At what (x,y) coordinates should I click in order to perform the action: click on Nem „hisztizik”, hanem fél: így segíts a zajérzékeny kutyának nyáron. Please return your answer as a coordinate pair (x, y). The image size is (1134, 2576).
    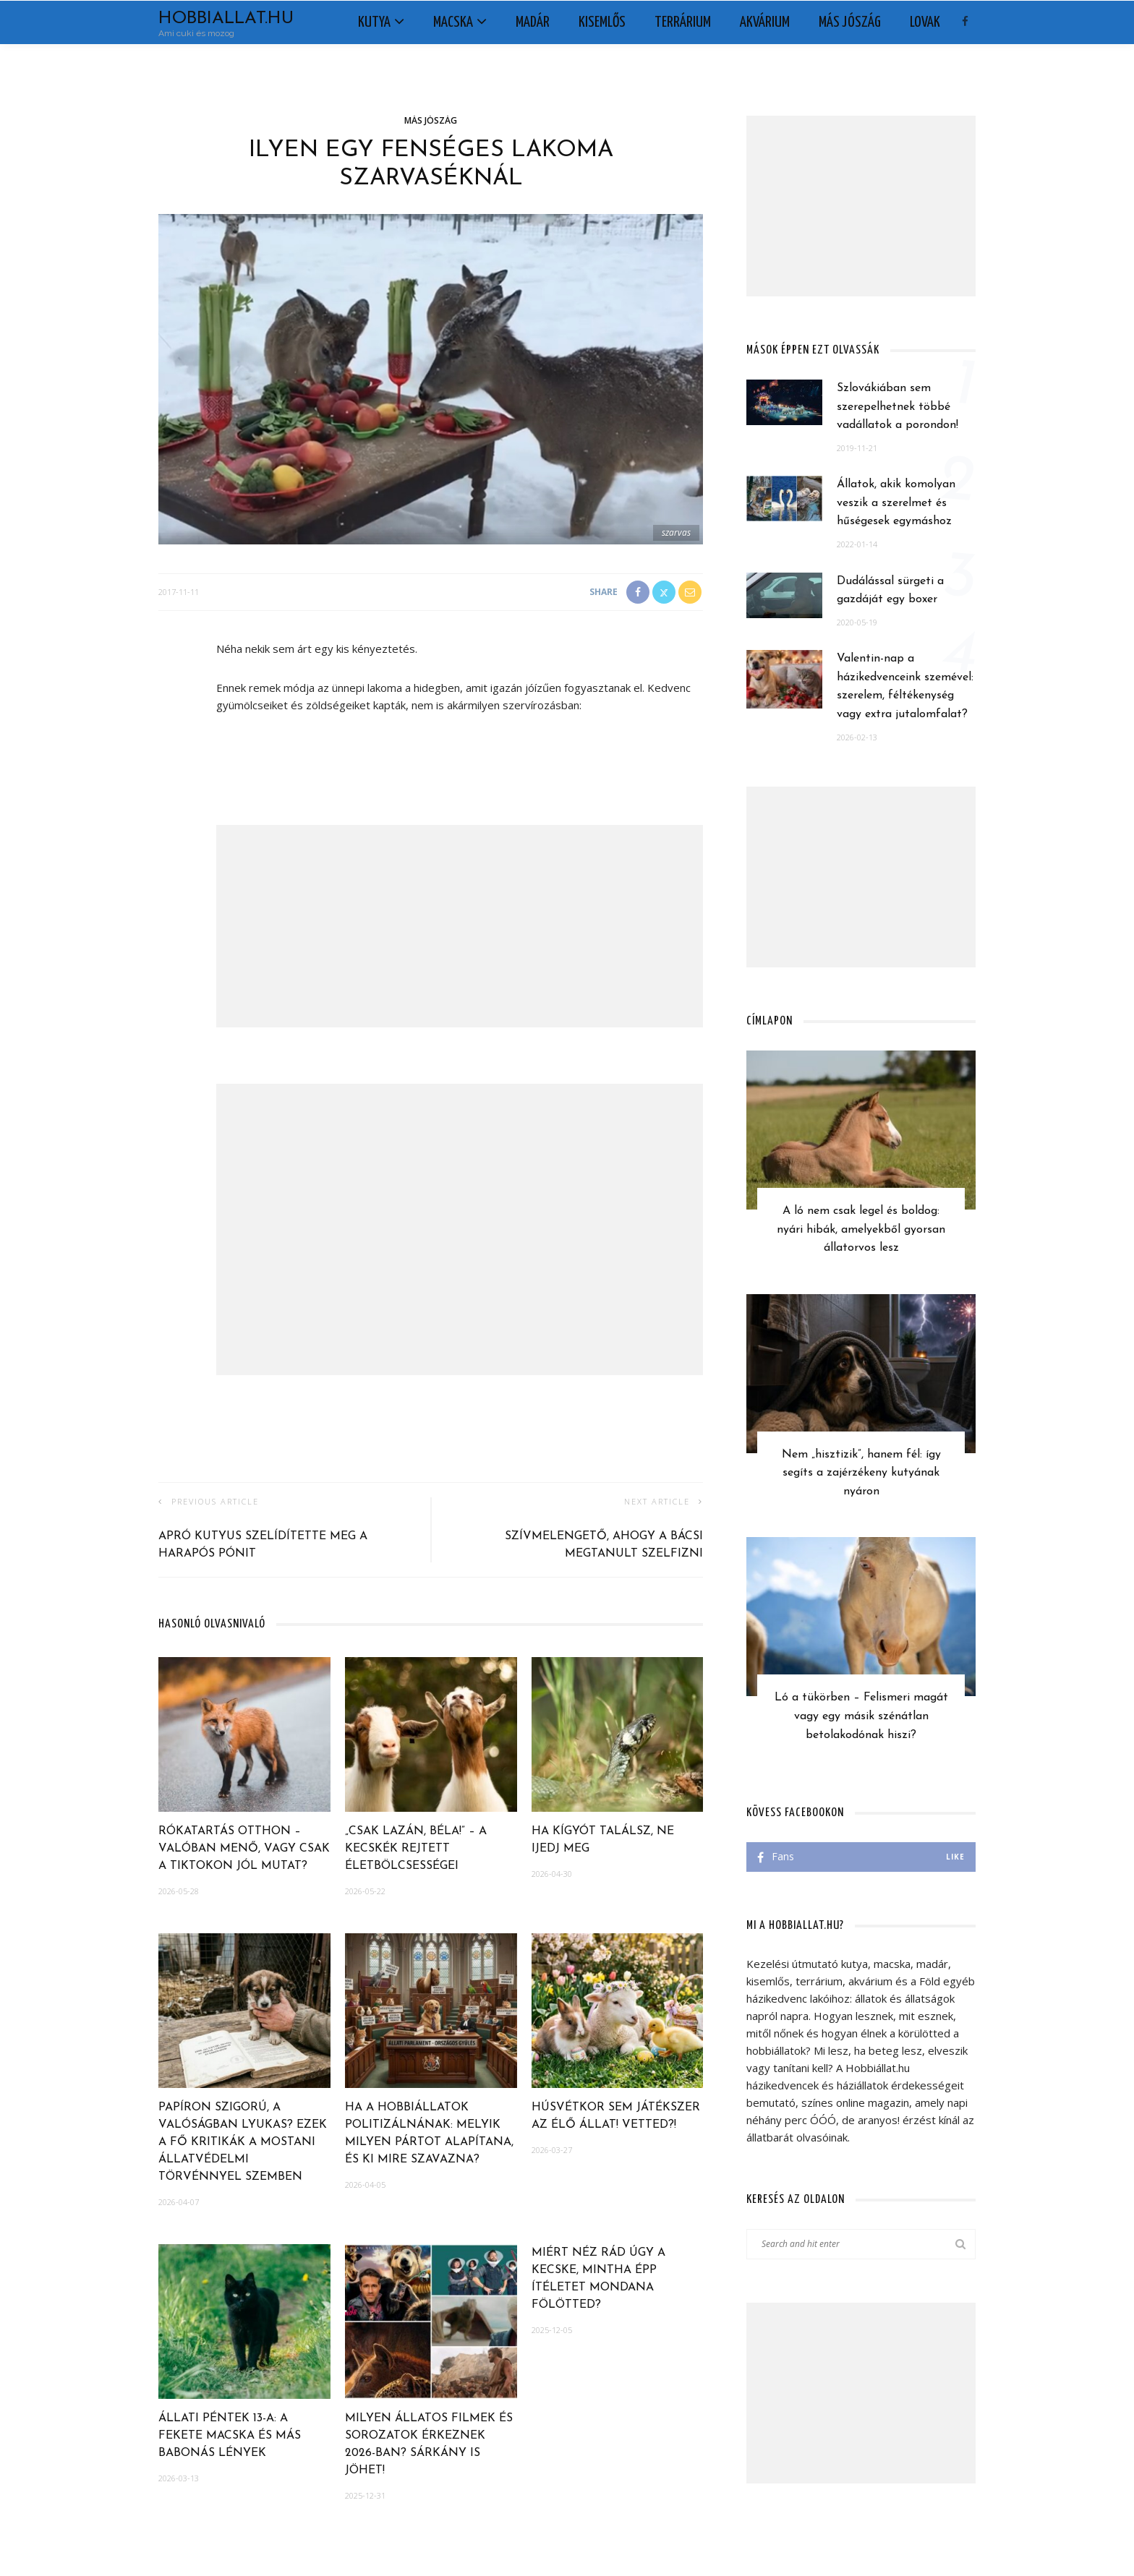
    Looking at the image, I should click on (861, 1473).